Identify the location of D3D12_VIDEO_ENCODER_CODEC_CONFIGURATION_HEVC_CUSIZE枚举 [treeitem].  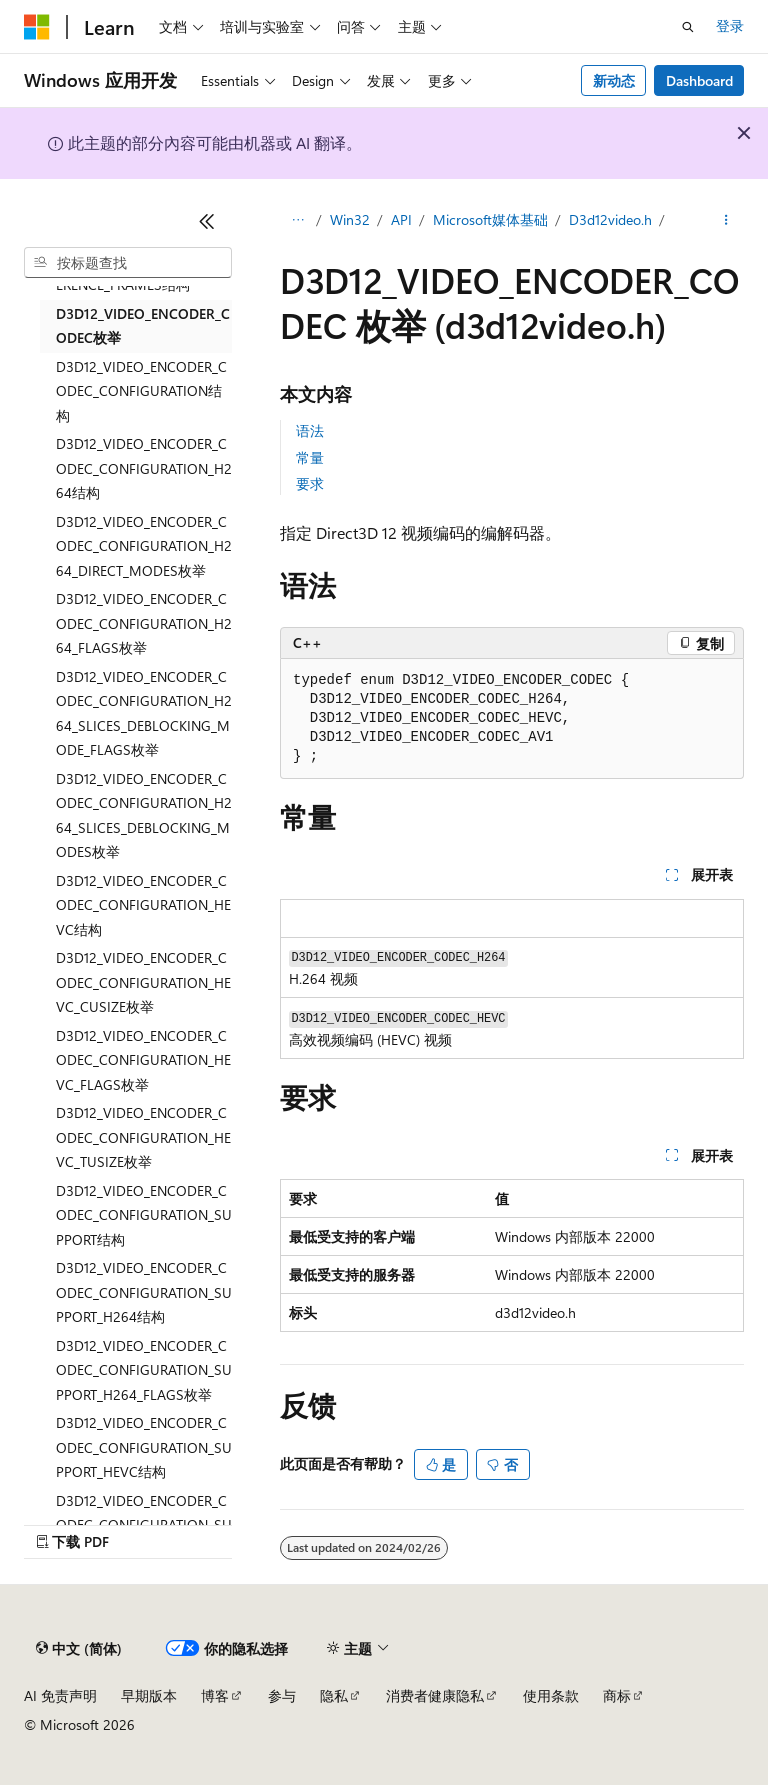
(143, 982).